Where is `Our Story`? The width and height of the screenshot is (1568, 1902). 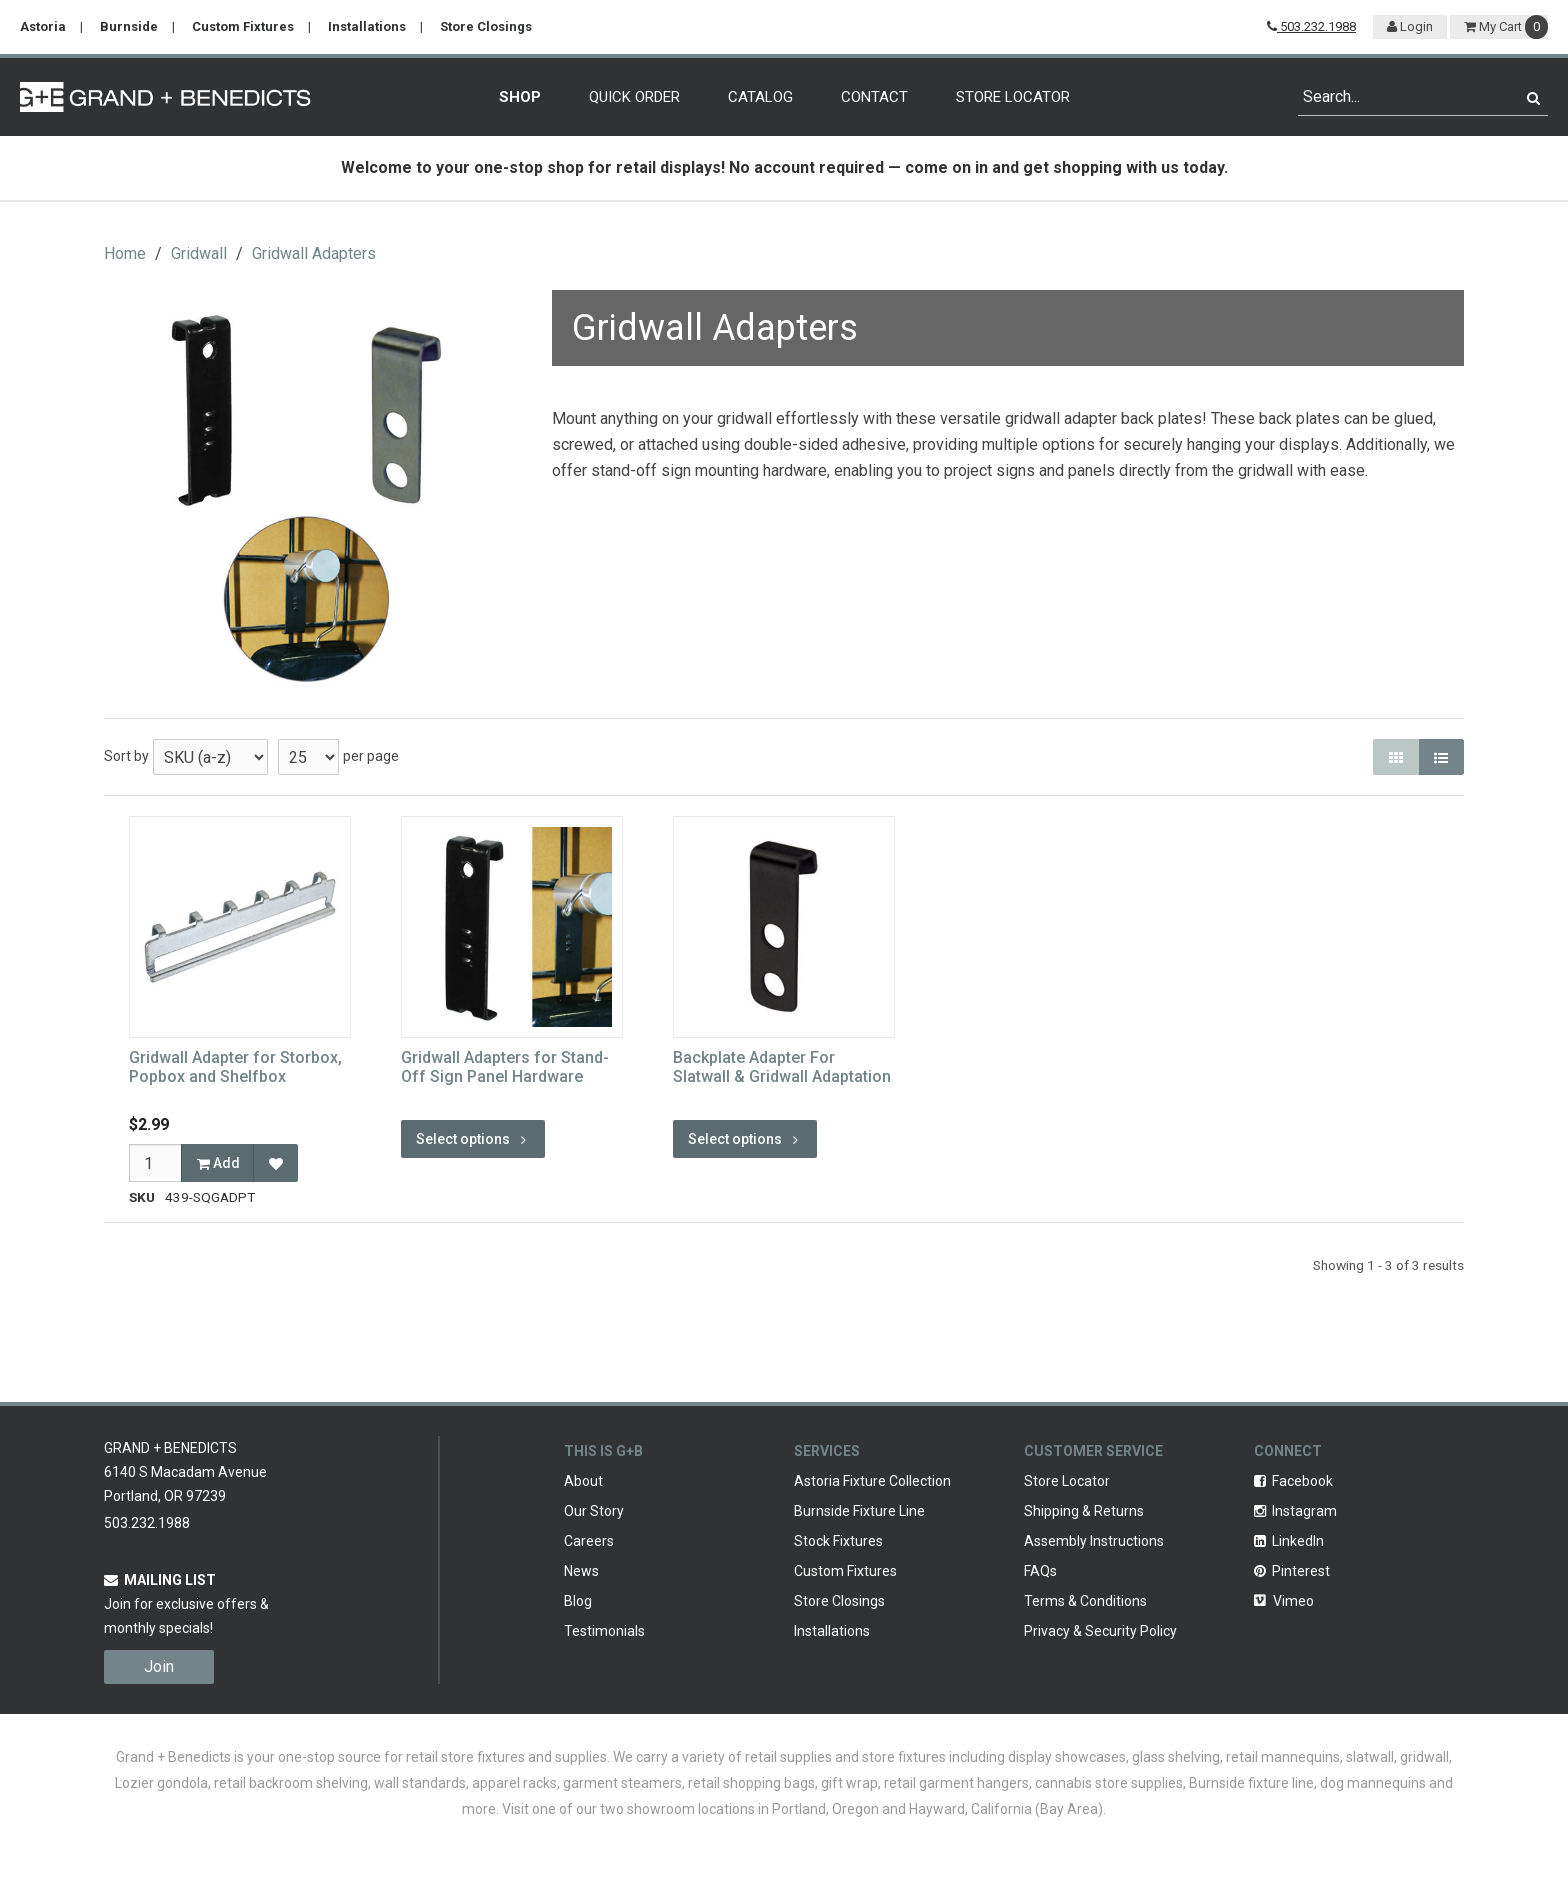
Our Story is located at coordinates (594, 1511).